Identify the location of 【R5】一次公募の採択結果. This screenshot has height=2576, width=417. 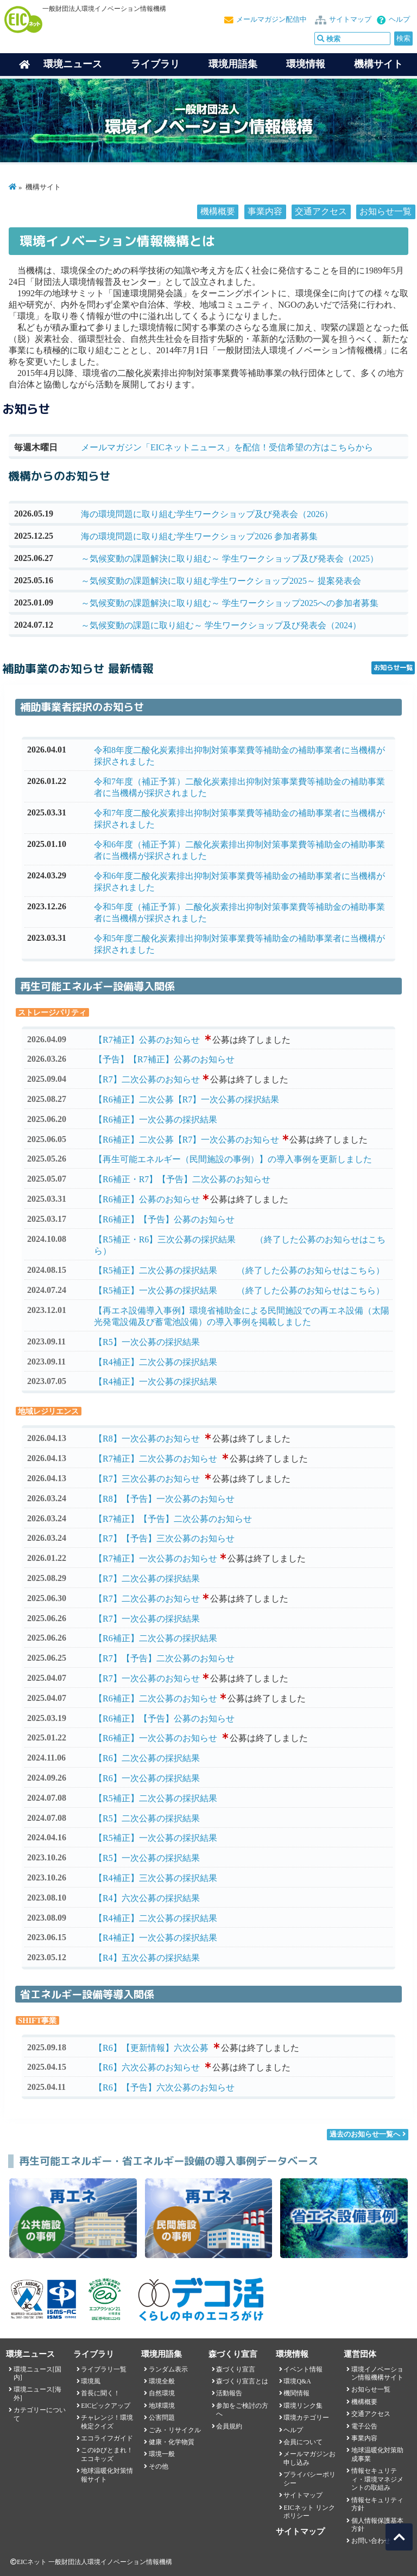
(147, 1342).